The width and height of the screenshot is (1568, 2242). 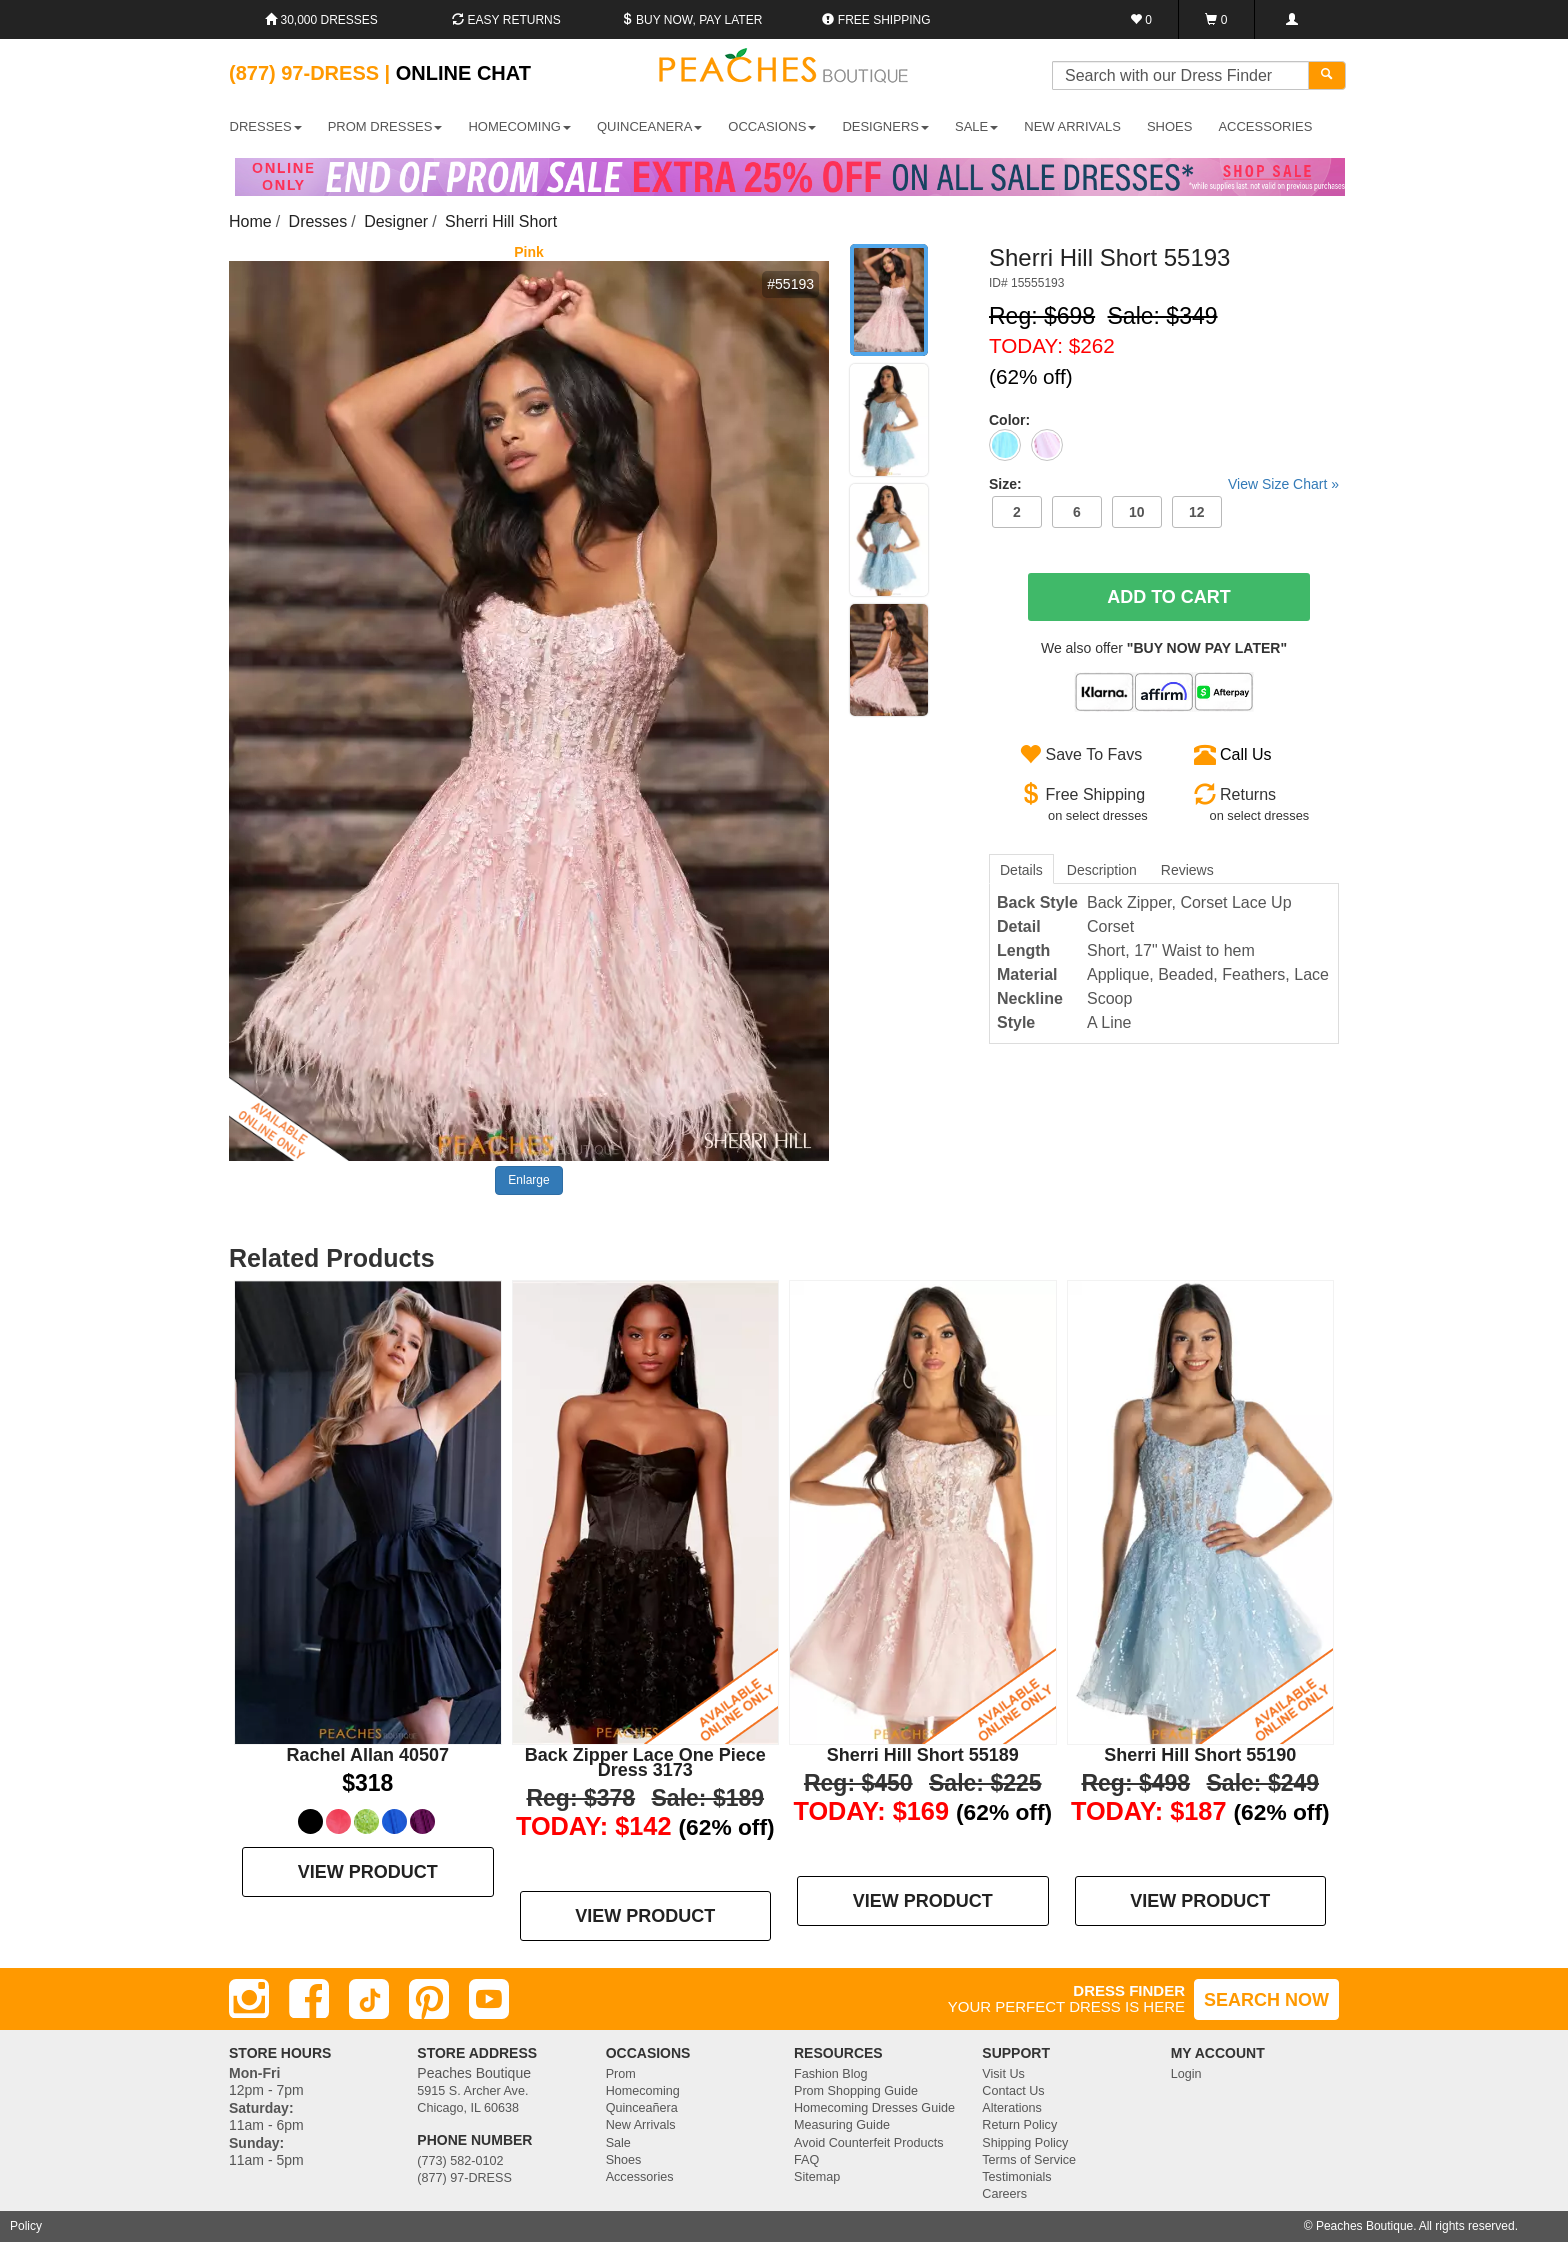 What do you see at coordinates (874, 2108) in the screenshot?
I see `Homecoming Dresses Guide` at bounding box center [874, 2108].